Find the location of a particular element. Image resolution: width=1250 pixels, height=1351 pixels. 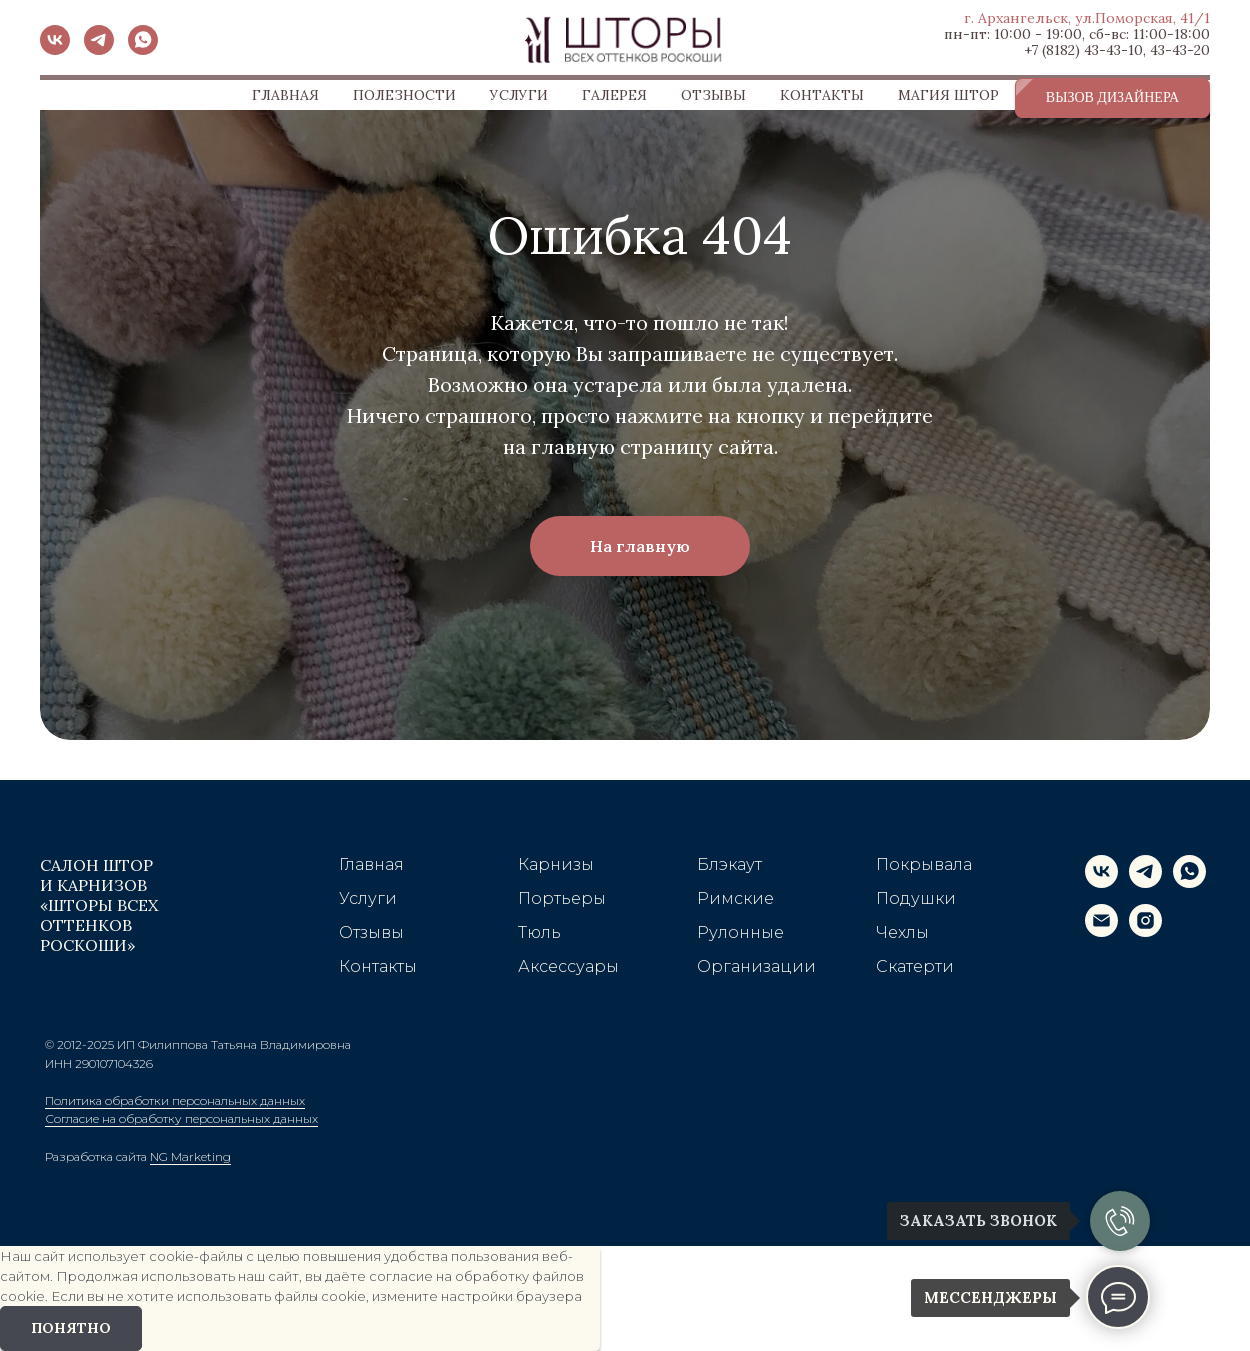

Контакты is located at coordinates (378, 966).